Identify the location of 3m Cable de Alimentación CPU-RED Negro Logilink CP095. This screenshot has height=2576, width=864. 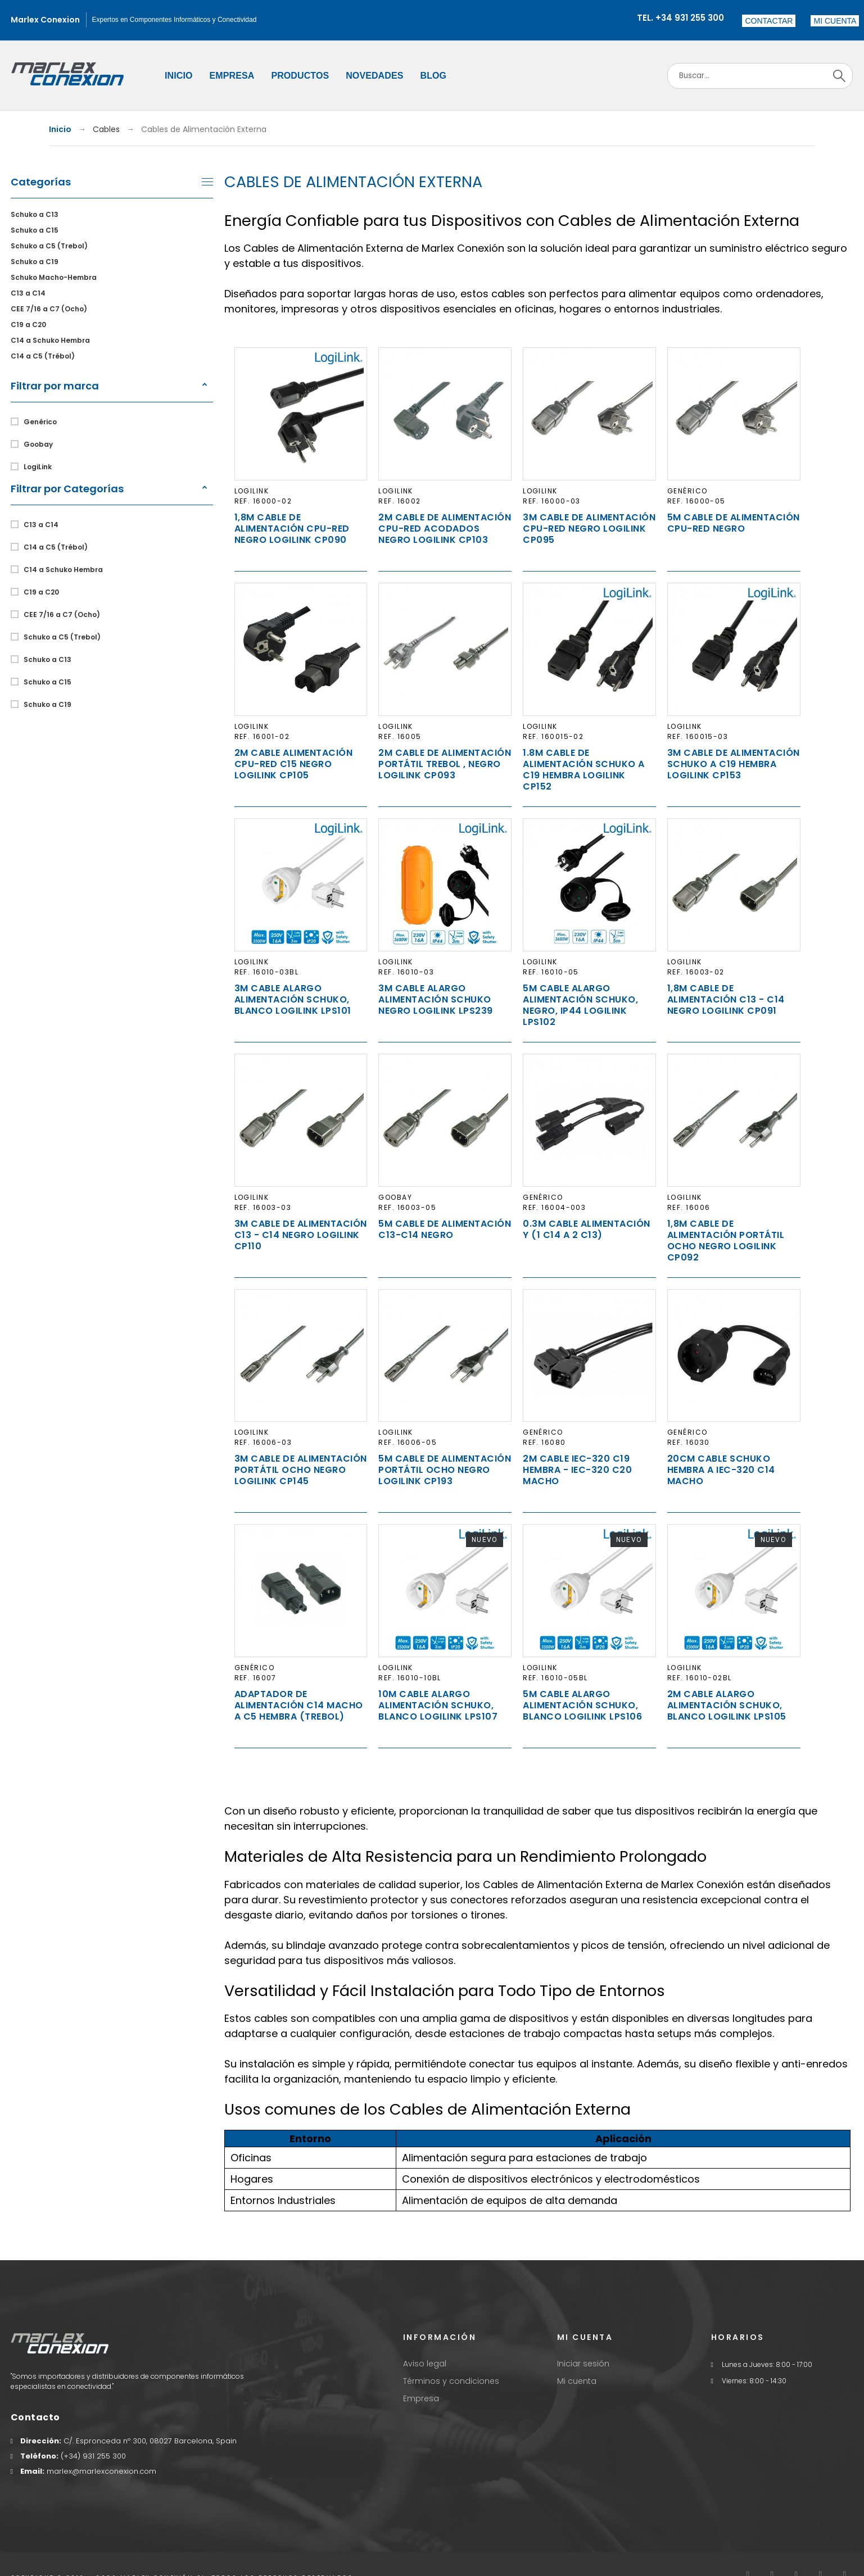
(589, 528).